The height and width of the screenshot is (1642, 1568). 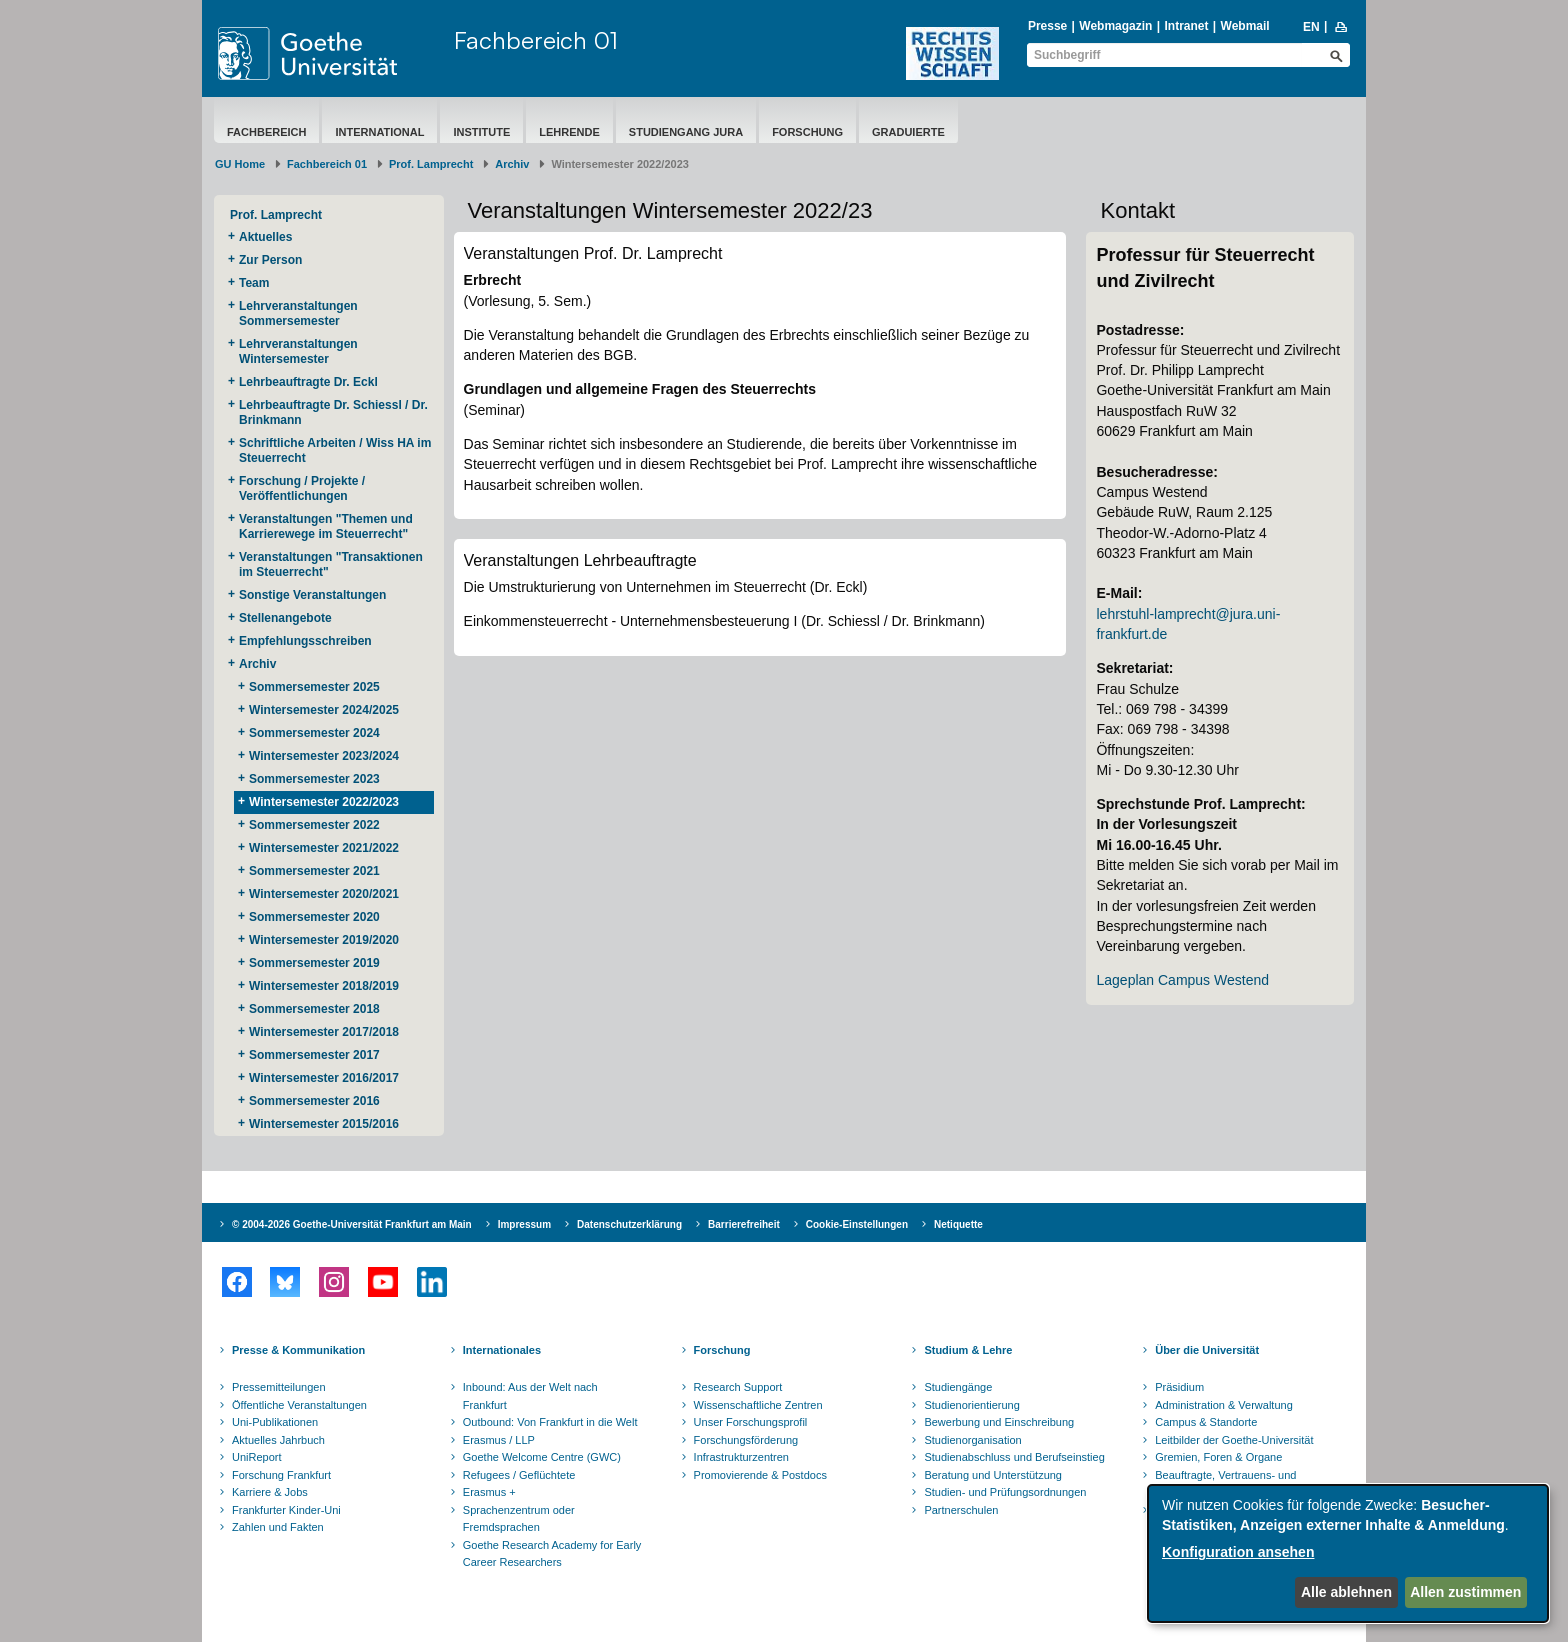 I want to click on [dialog], so click(x=1348, y=1553).